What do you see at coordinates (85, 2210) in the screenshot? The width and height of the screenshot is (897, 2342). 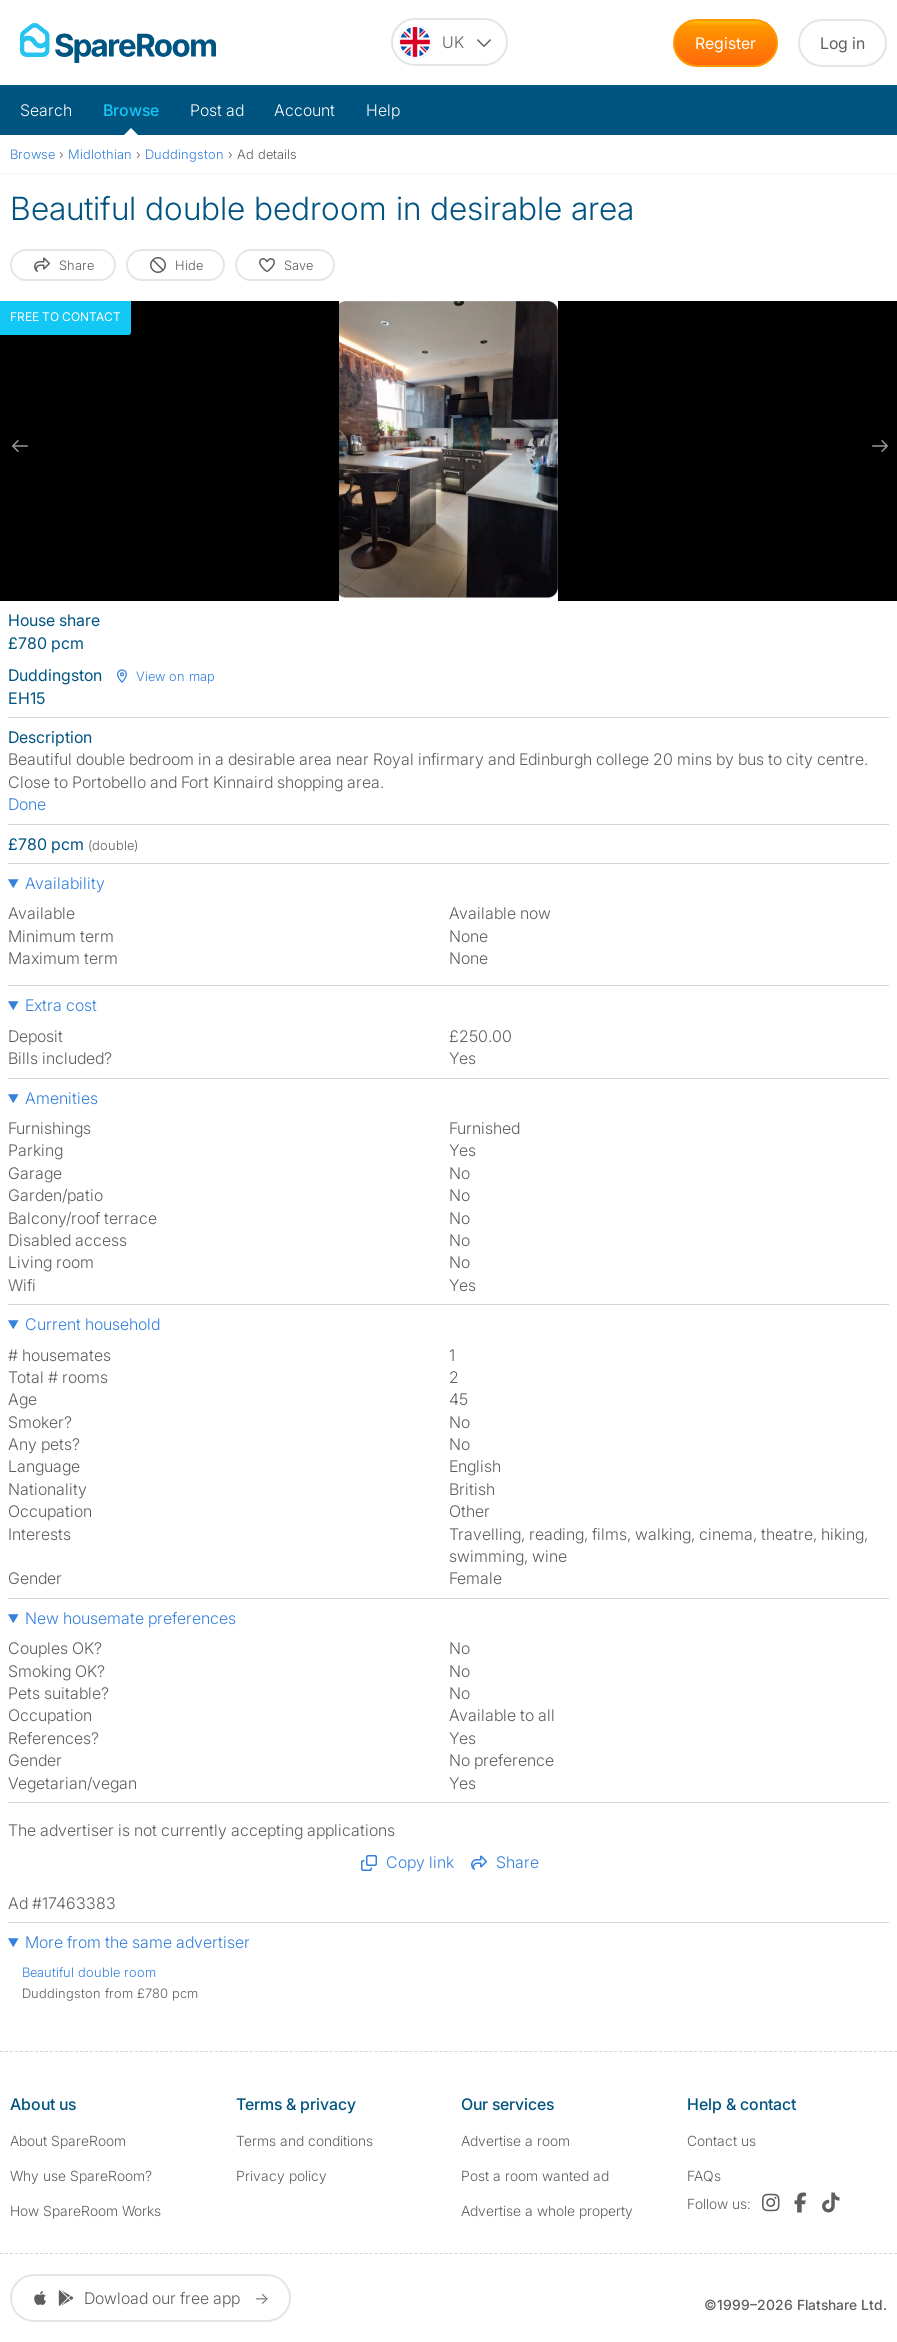 I see `How SpareRoom Works` at bounding box center [85, 2210].